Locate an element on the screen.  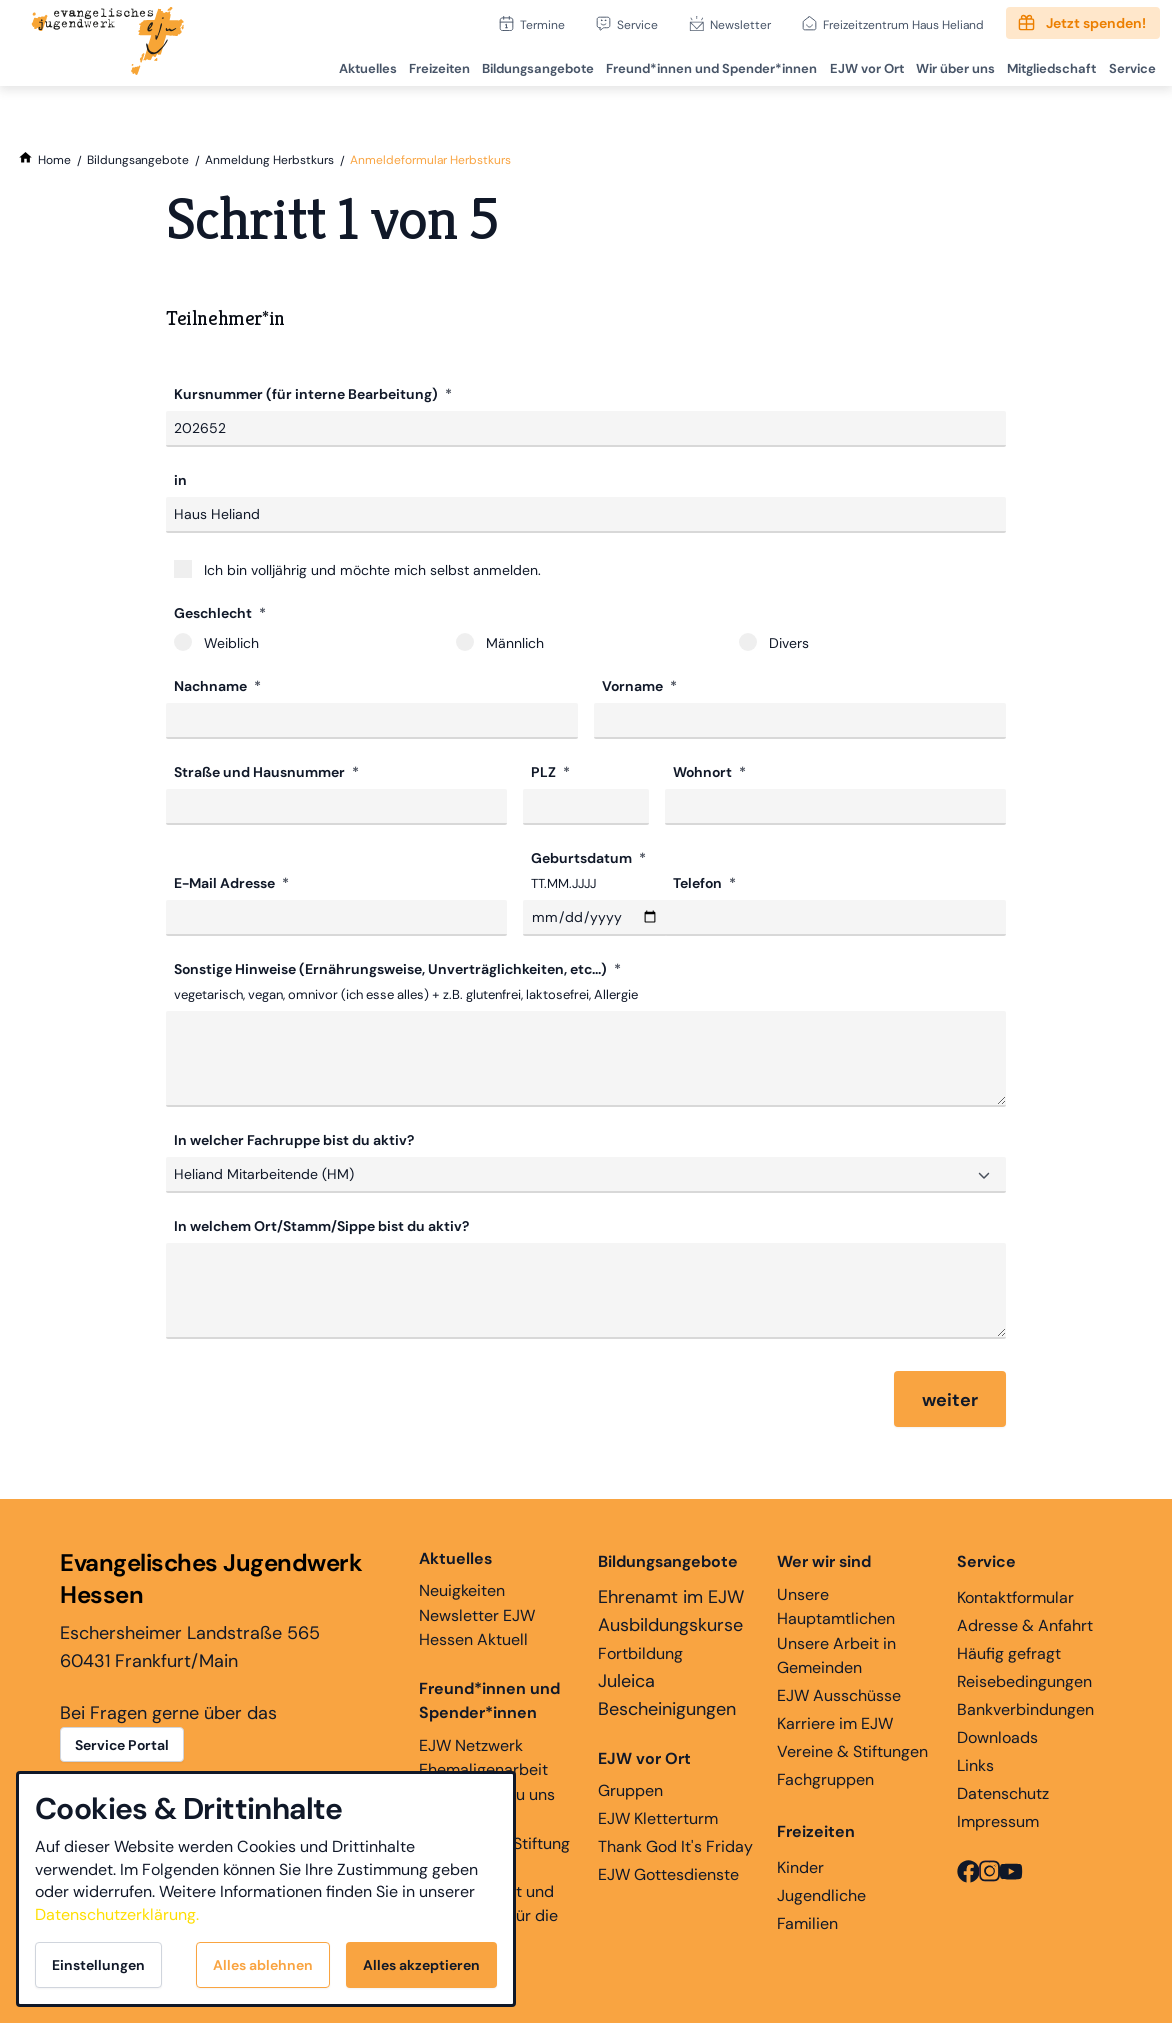
[Anmeldung Herbstkurs] is located at coordinates (269, 160).